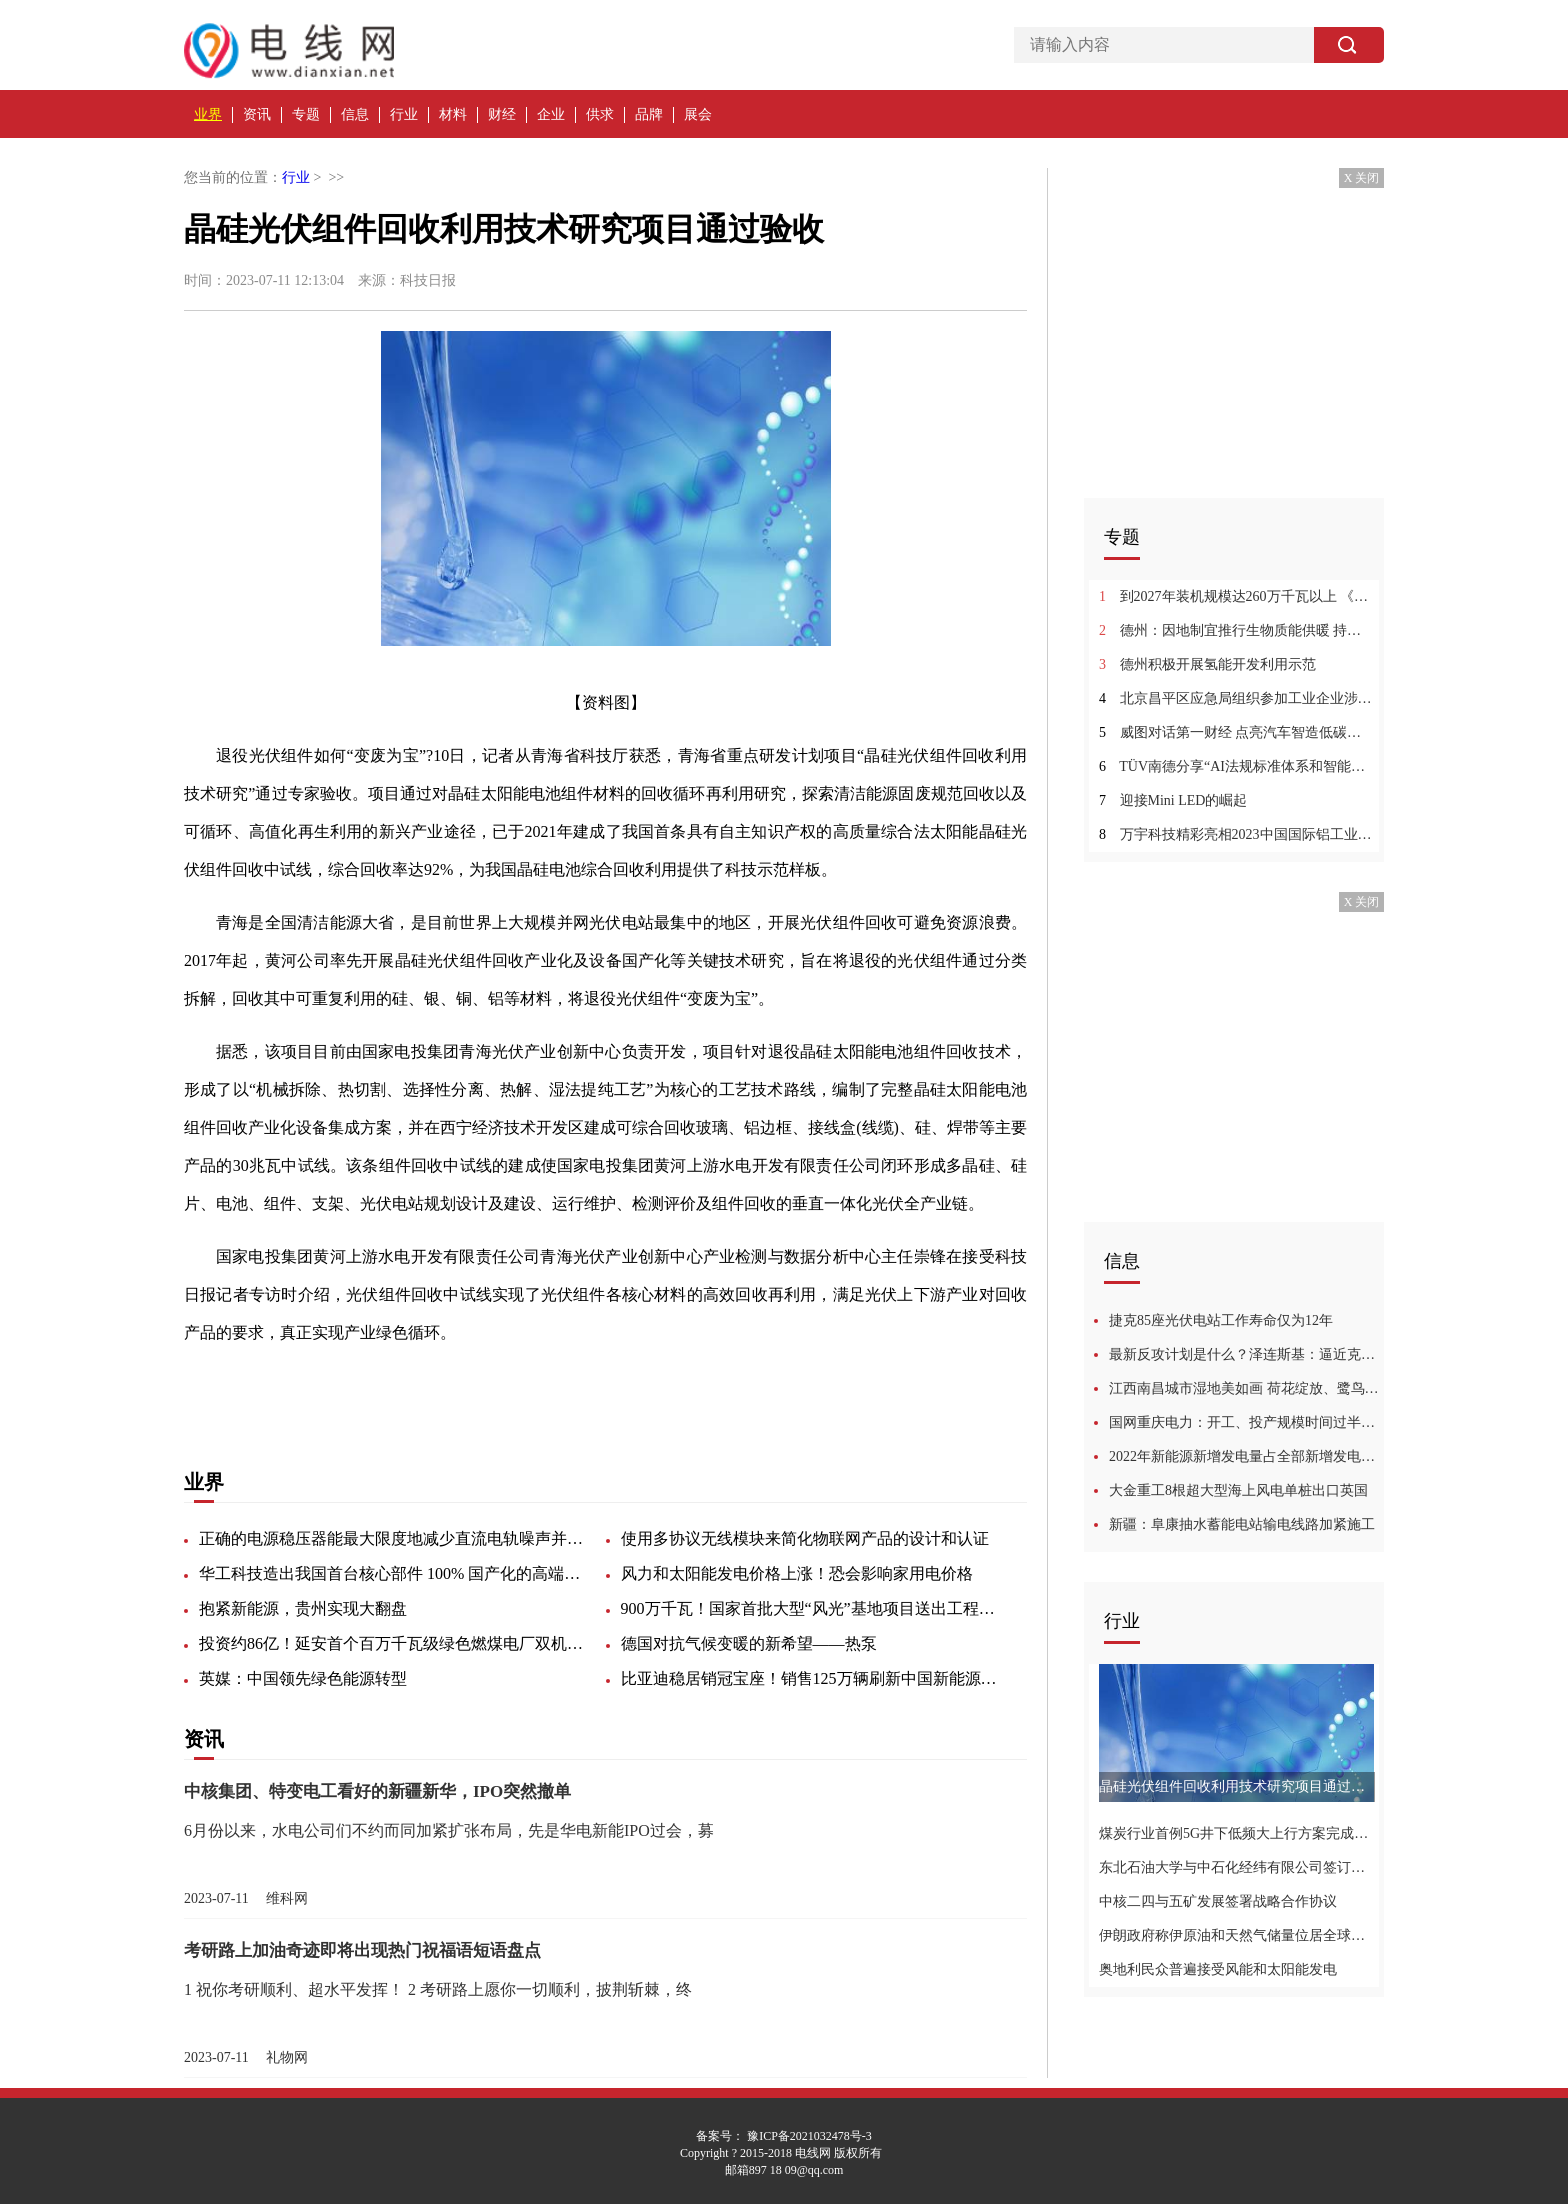 The height and width of the screenshot is (2204, 1568). What do you see at coordinates (1218, 1901) in the screenshot?
I see `中核二四与五矿发展签署战略合作协议` at bounding box center [1218, 1901].